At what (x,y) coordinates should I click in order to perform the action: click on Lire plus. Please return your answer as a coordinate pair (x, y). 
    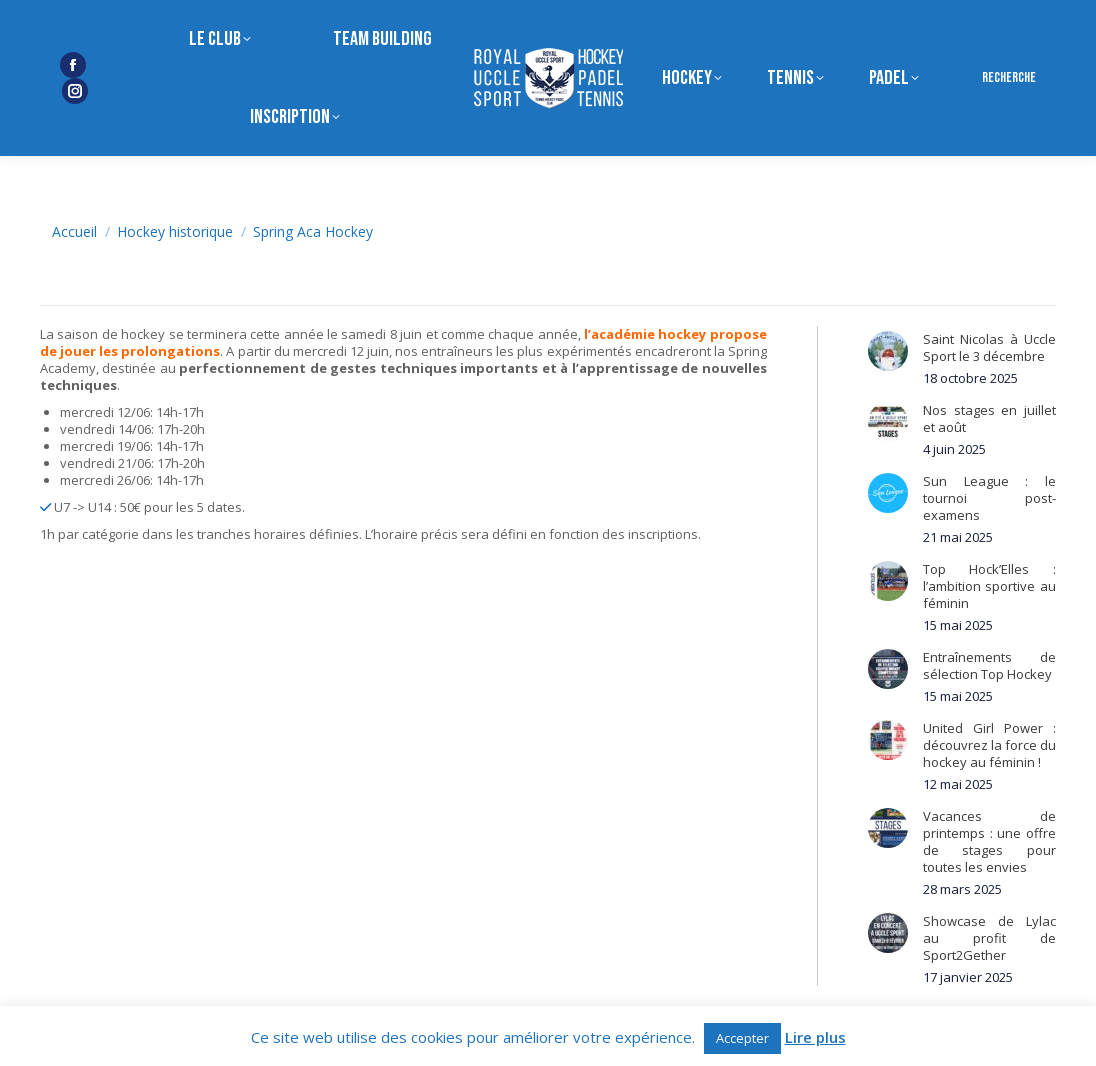
    Looking at the image, I should click on (815, 1037).